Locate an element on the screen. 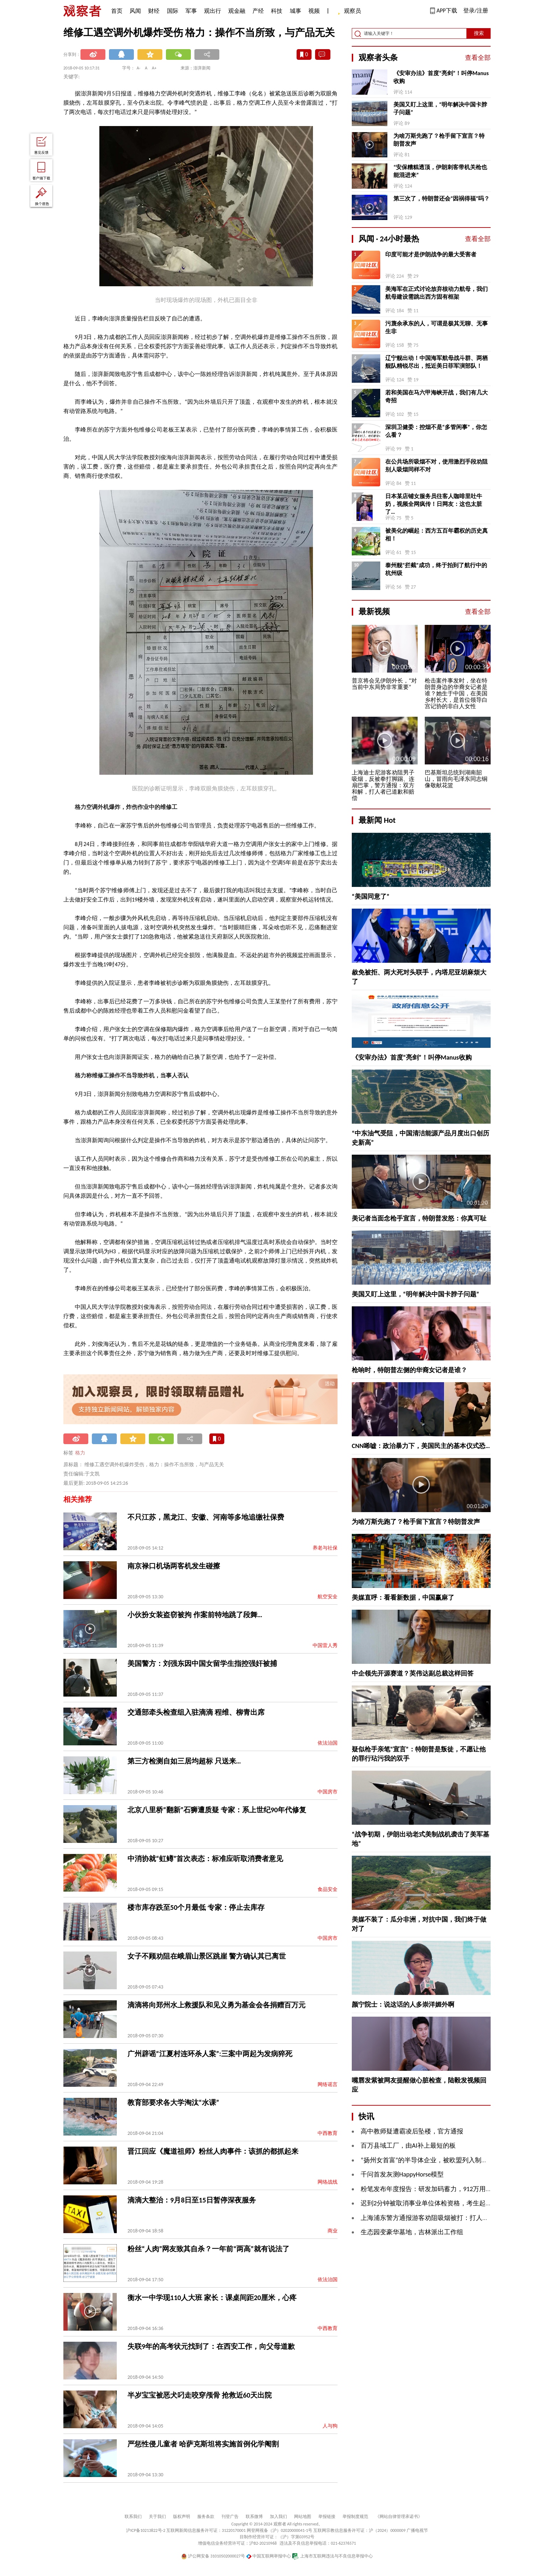 This screenshot has width=554, height=2576. 千问首发灰测HappyHorse模型 is located at coordinates (402, 2174).